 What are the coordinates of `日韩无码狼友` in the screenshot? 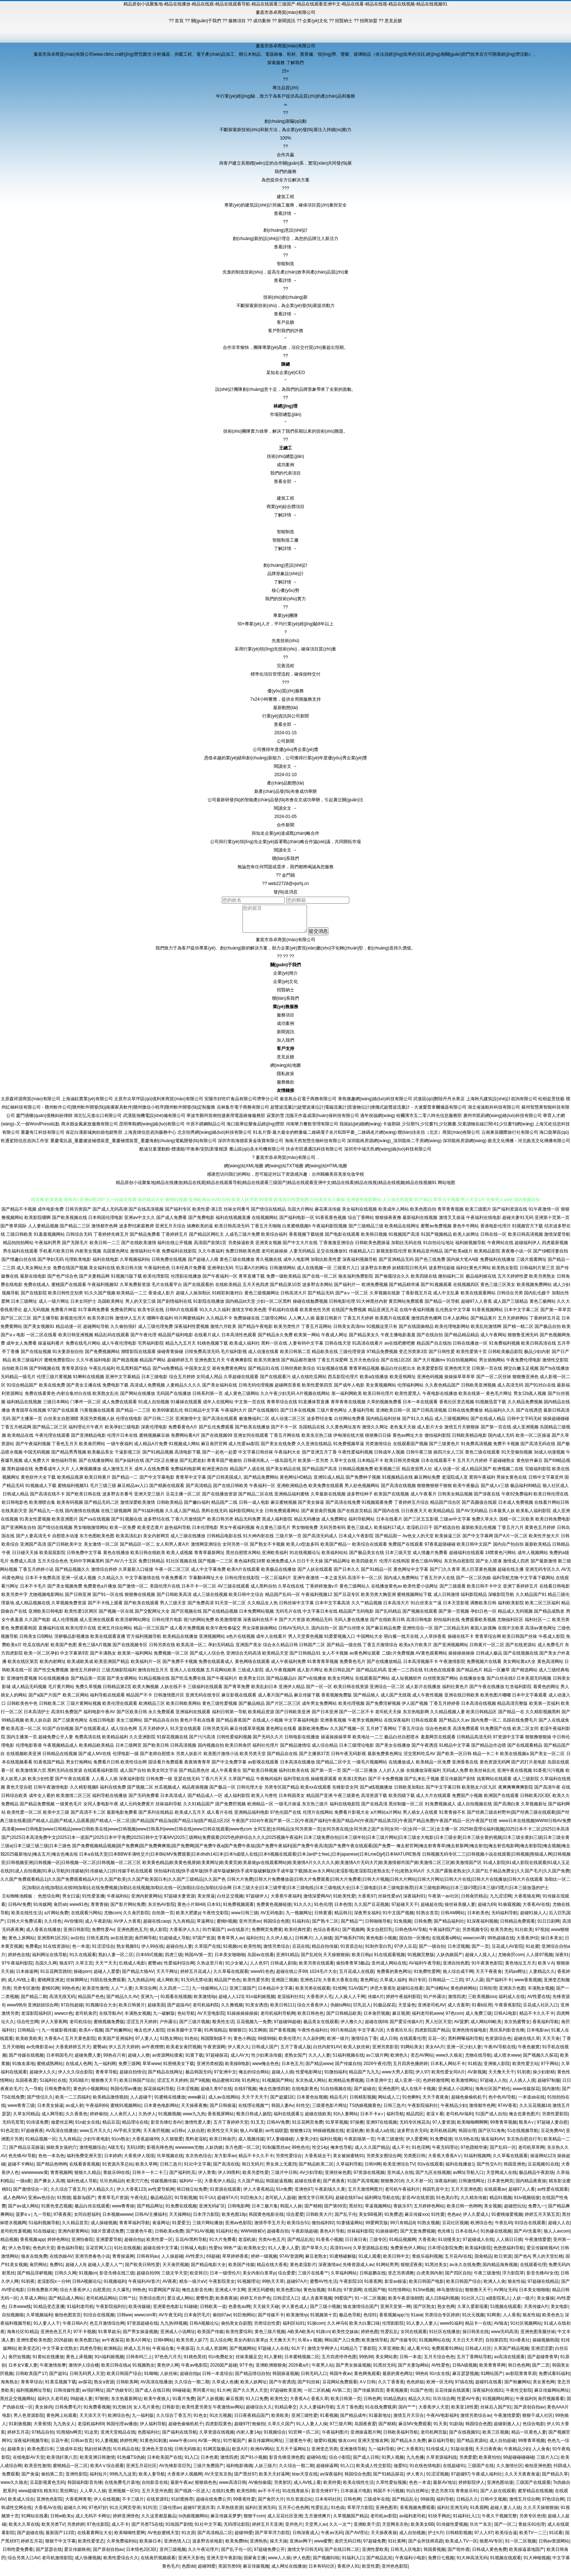 It's located at (187, 2454).